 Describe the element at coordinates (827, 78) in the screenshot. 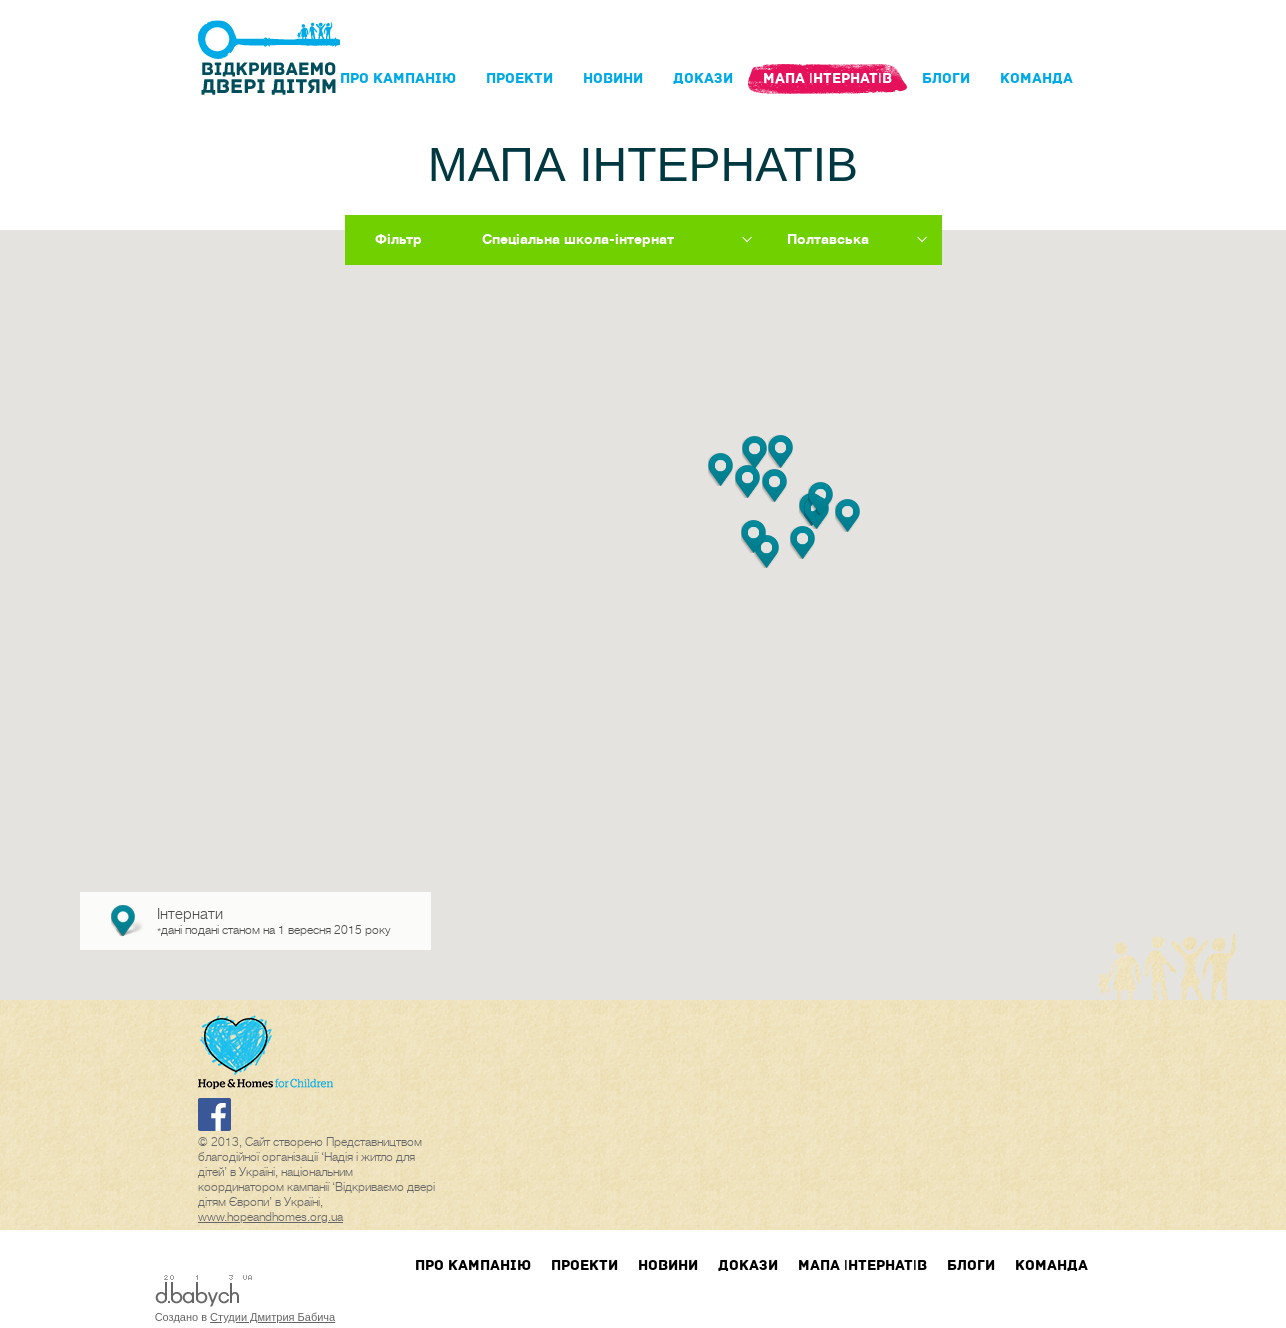

I see `Мапа інтернатів` at that location.